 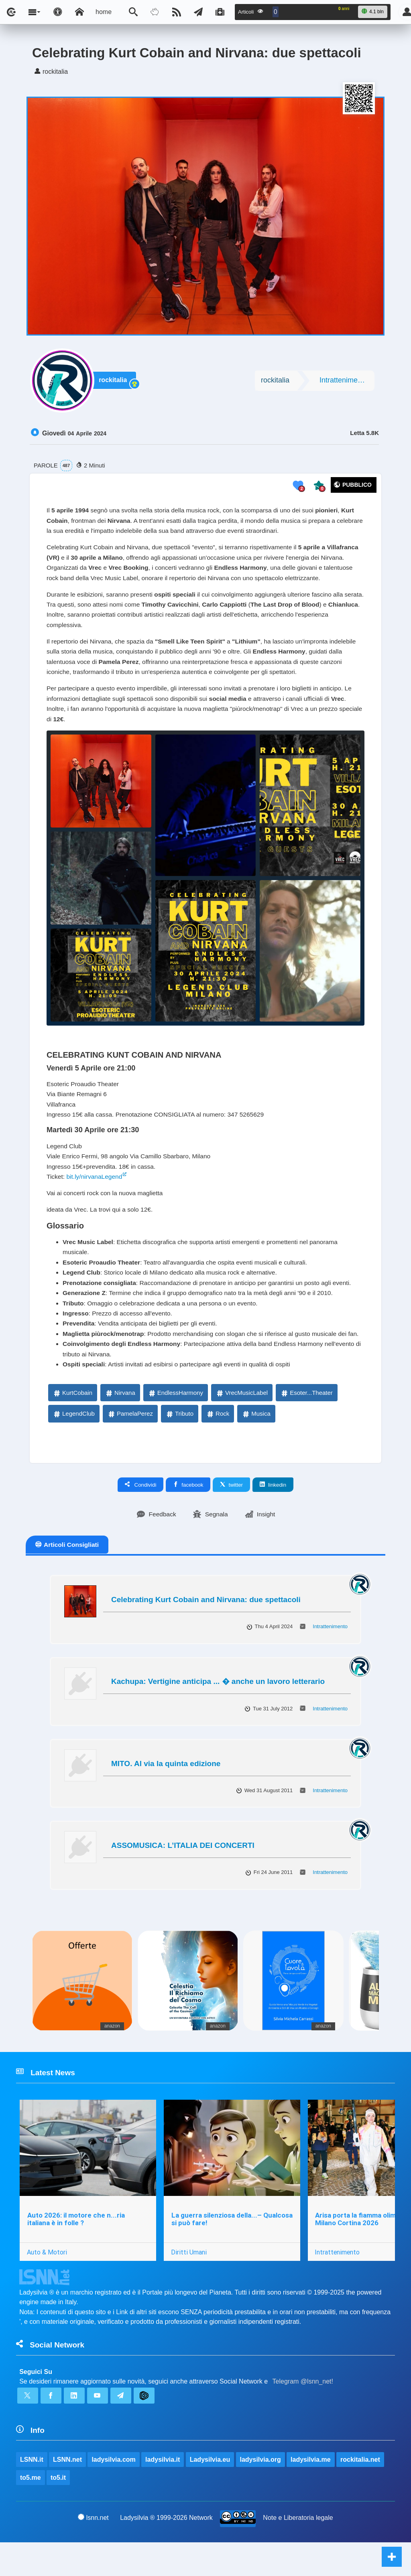 What do you see at coordinates (163, 2492) in the screenshot?
I see `ladysilvia.it` at bounding box center [163, 2492].